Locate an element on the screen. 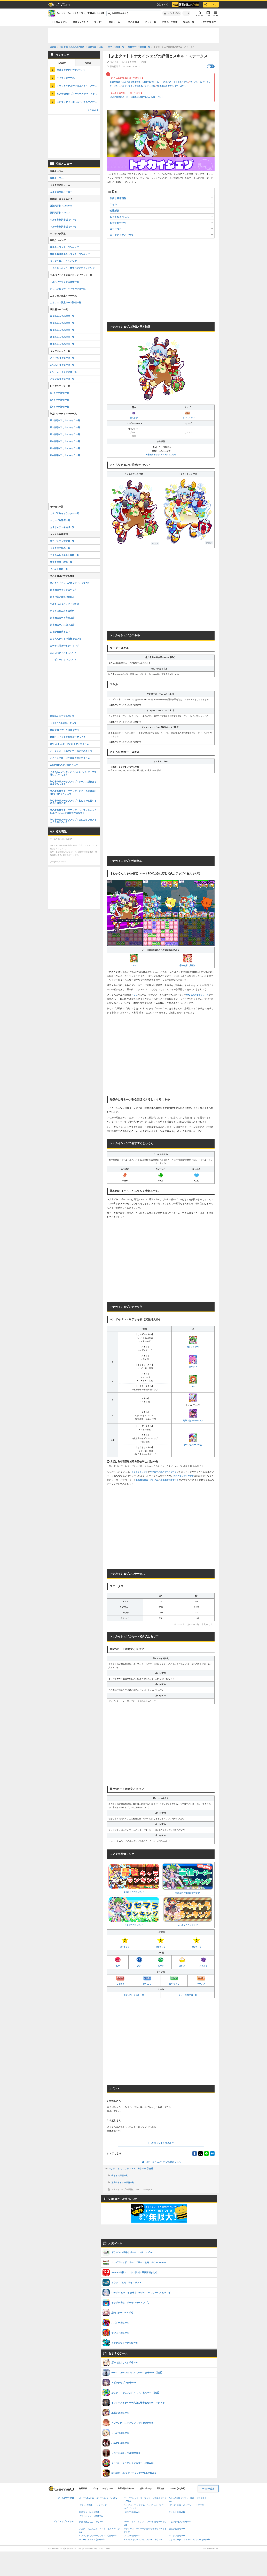  バランス is located at coordinates (201, 1980).